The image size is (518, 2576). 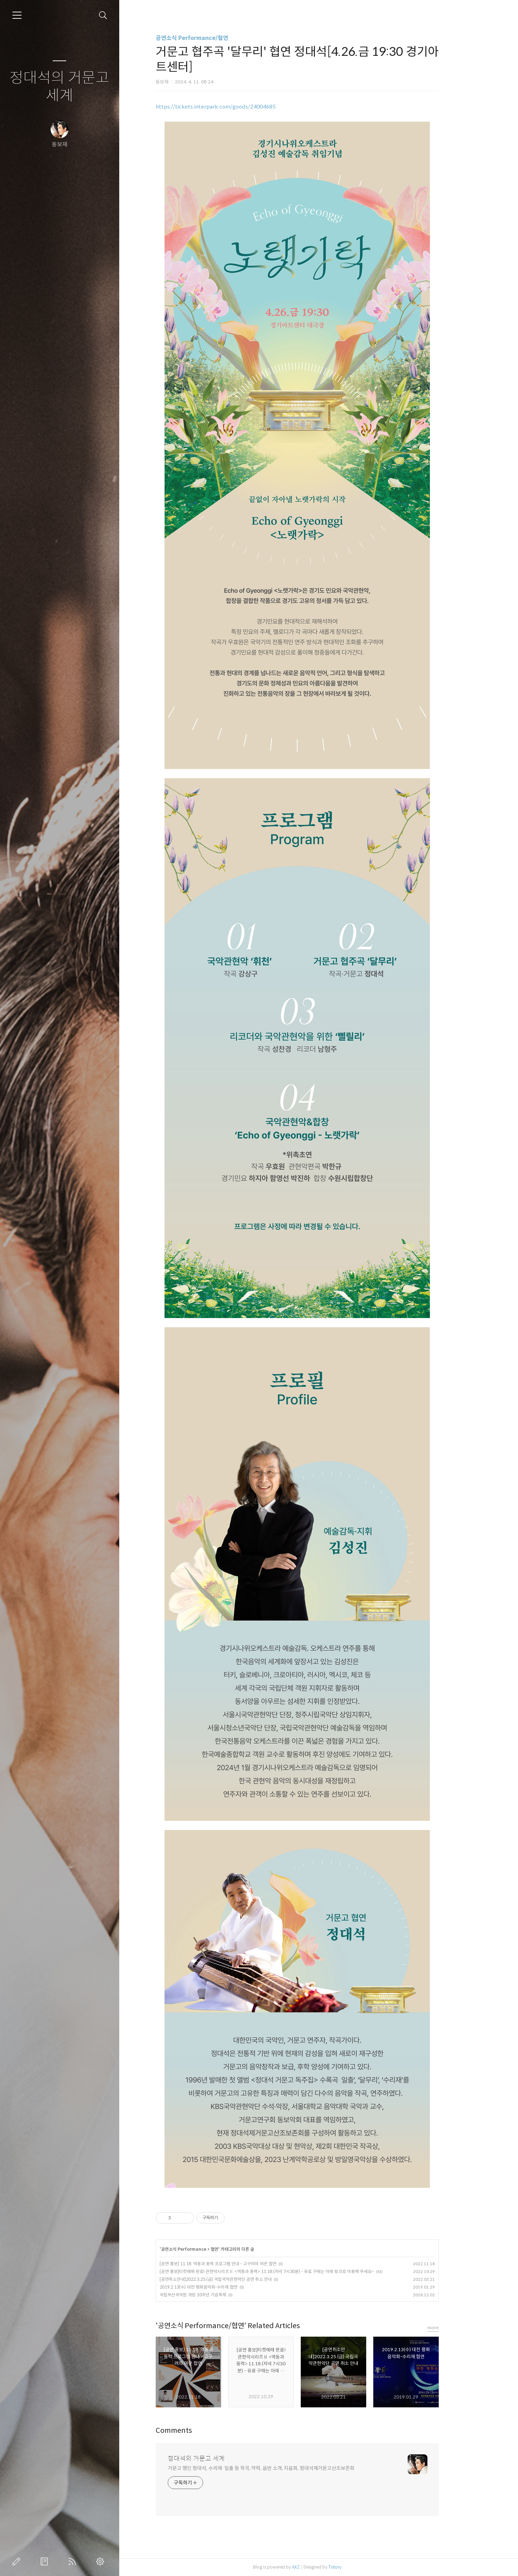 What do you see at coordinates (237, 106) in the screenshot?
I see `https://tickets.interpark.com/goods/24004685` at bounding box center [237, 106].